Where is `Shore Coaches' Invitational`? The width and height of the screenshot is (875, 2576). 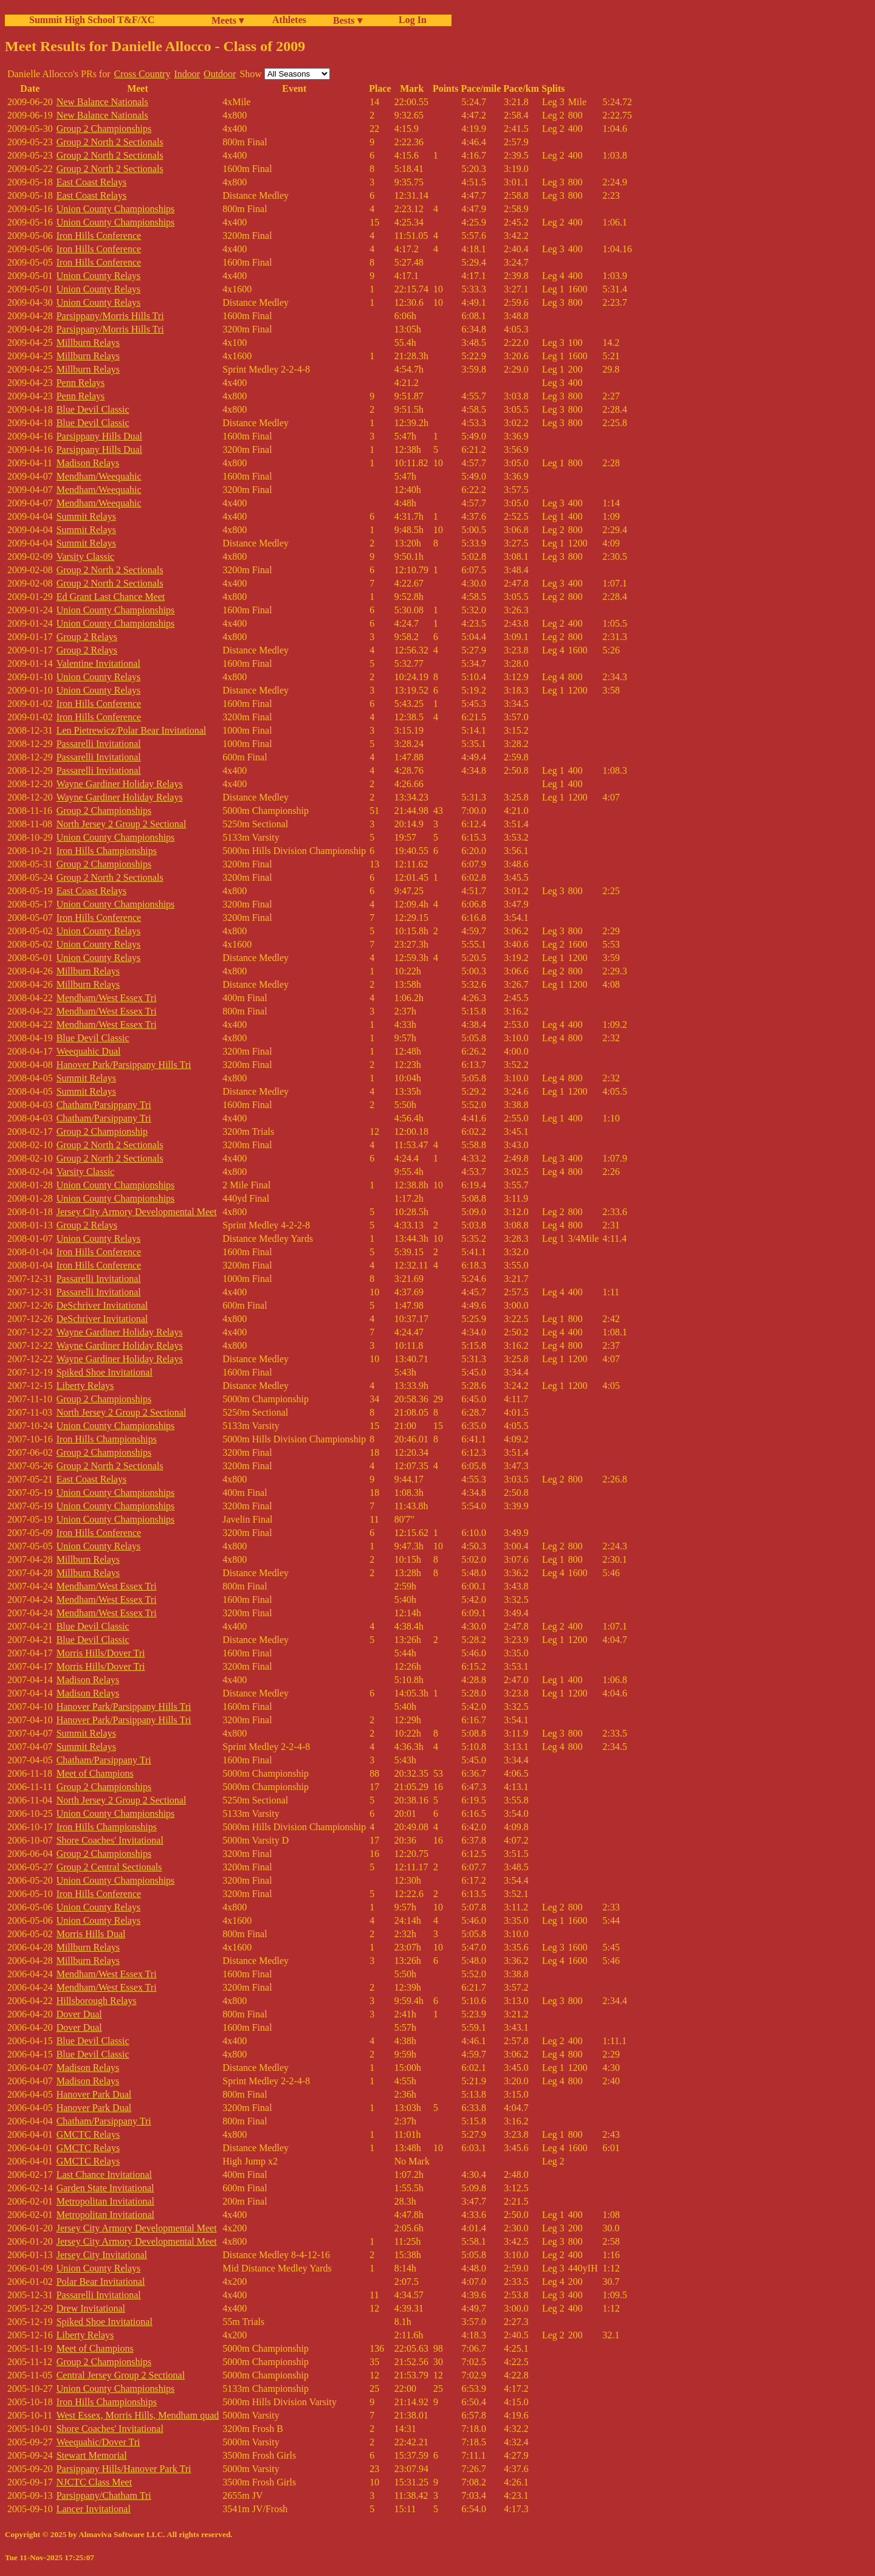 Shore Coaches' Invitational is located at coordinates (110, 1840).